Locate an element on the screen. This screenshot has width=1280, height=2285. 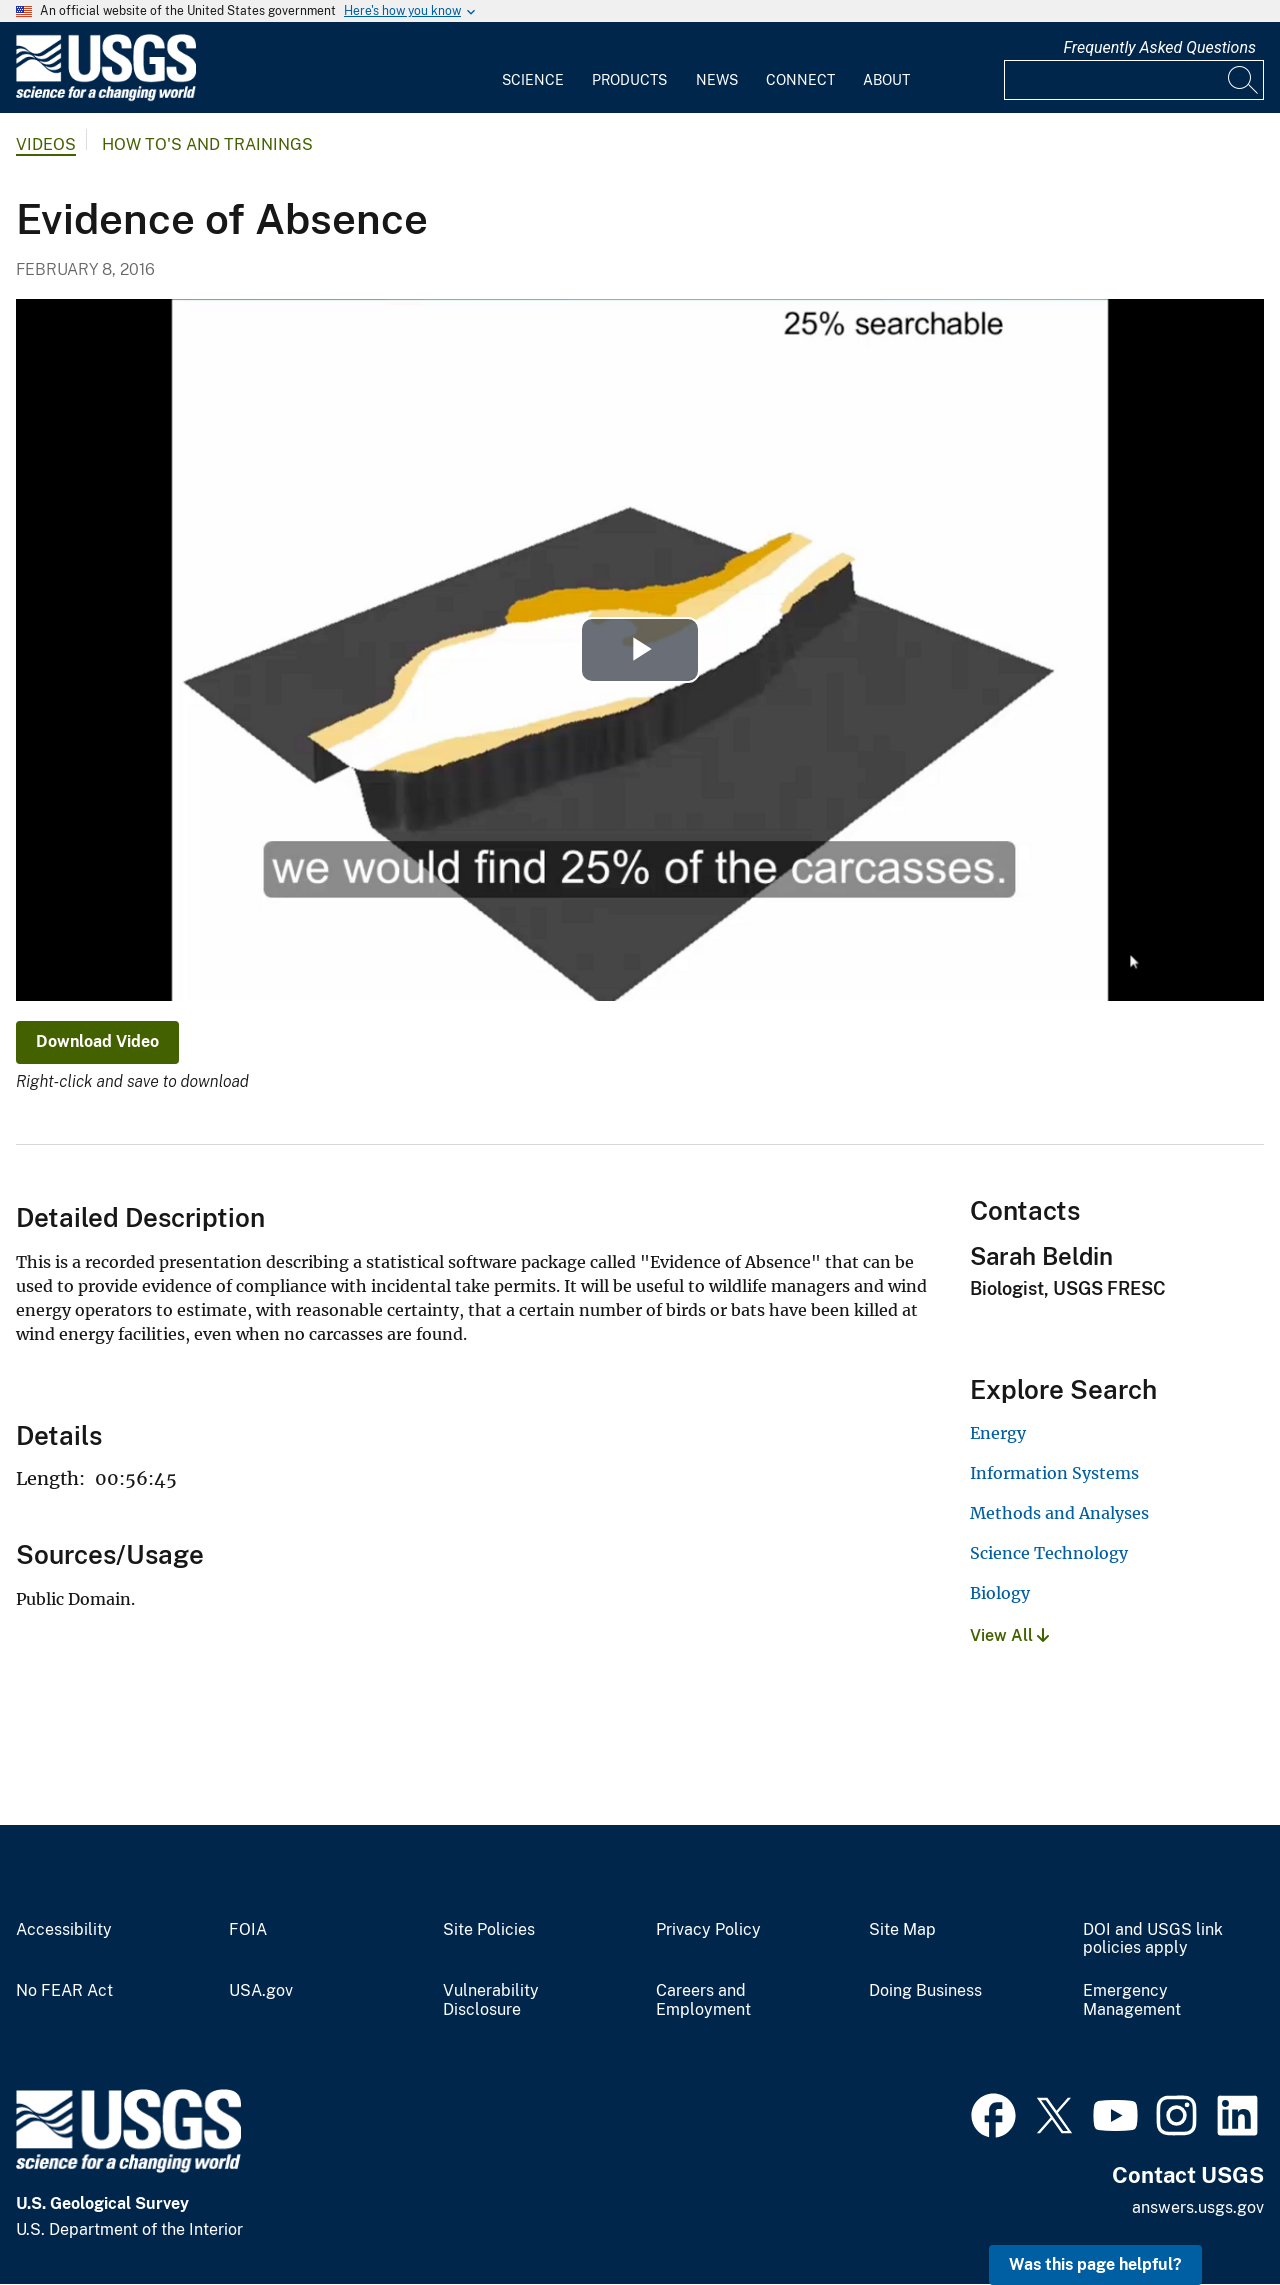
Was this page helpful? [button] is located at coordinates (1095, 2264).